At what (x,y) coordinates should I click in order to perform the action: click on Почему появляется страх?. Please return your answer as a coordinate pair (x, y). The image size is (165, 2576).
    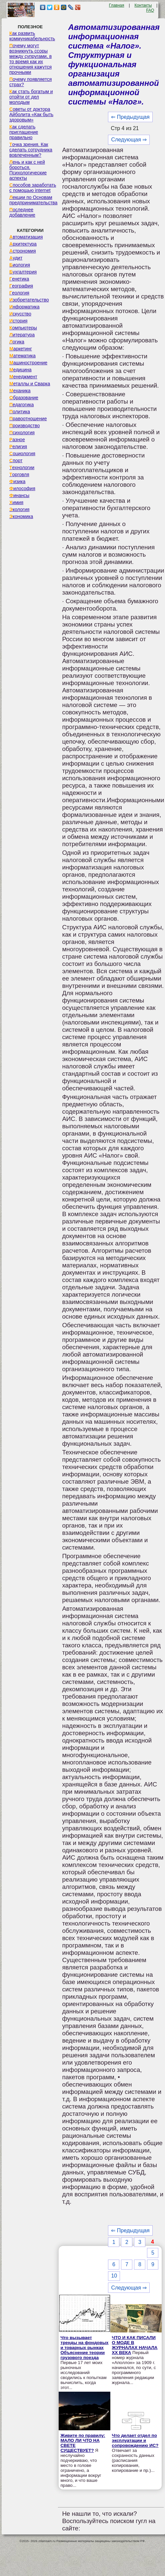
    Looking at the image, I should click on (30, 82).